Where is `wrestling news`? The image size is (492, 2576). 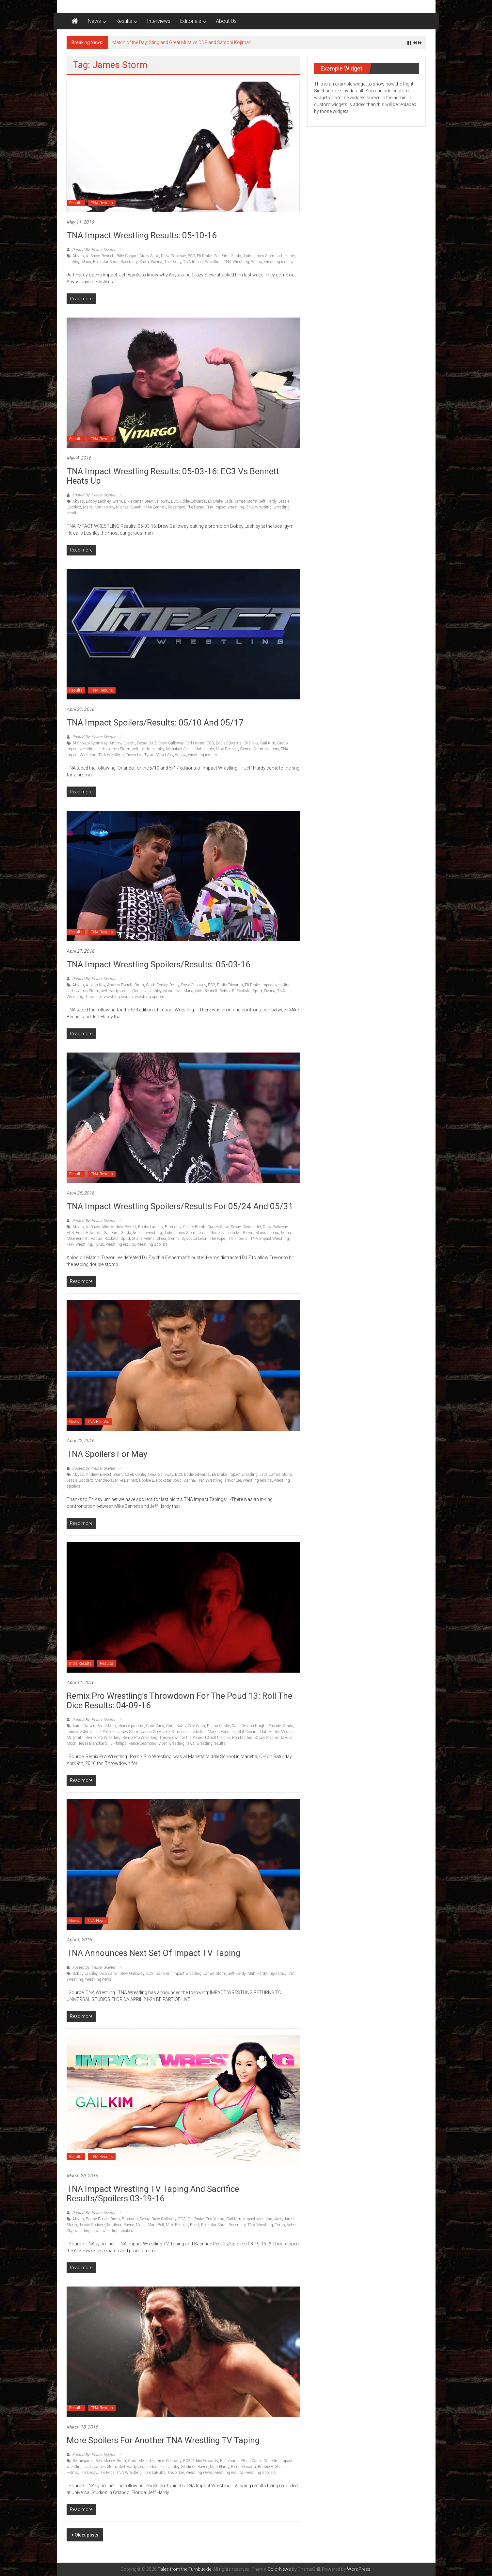
wrestling news is located at coordinates (181, 1743).